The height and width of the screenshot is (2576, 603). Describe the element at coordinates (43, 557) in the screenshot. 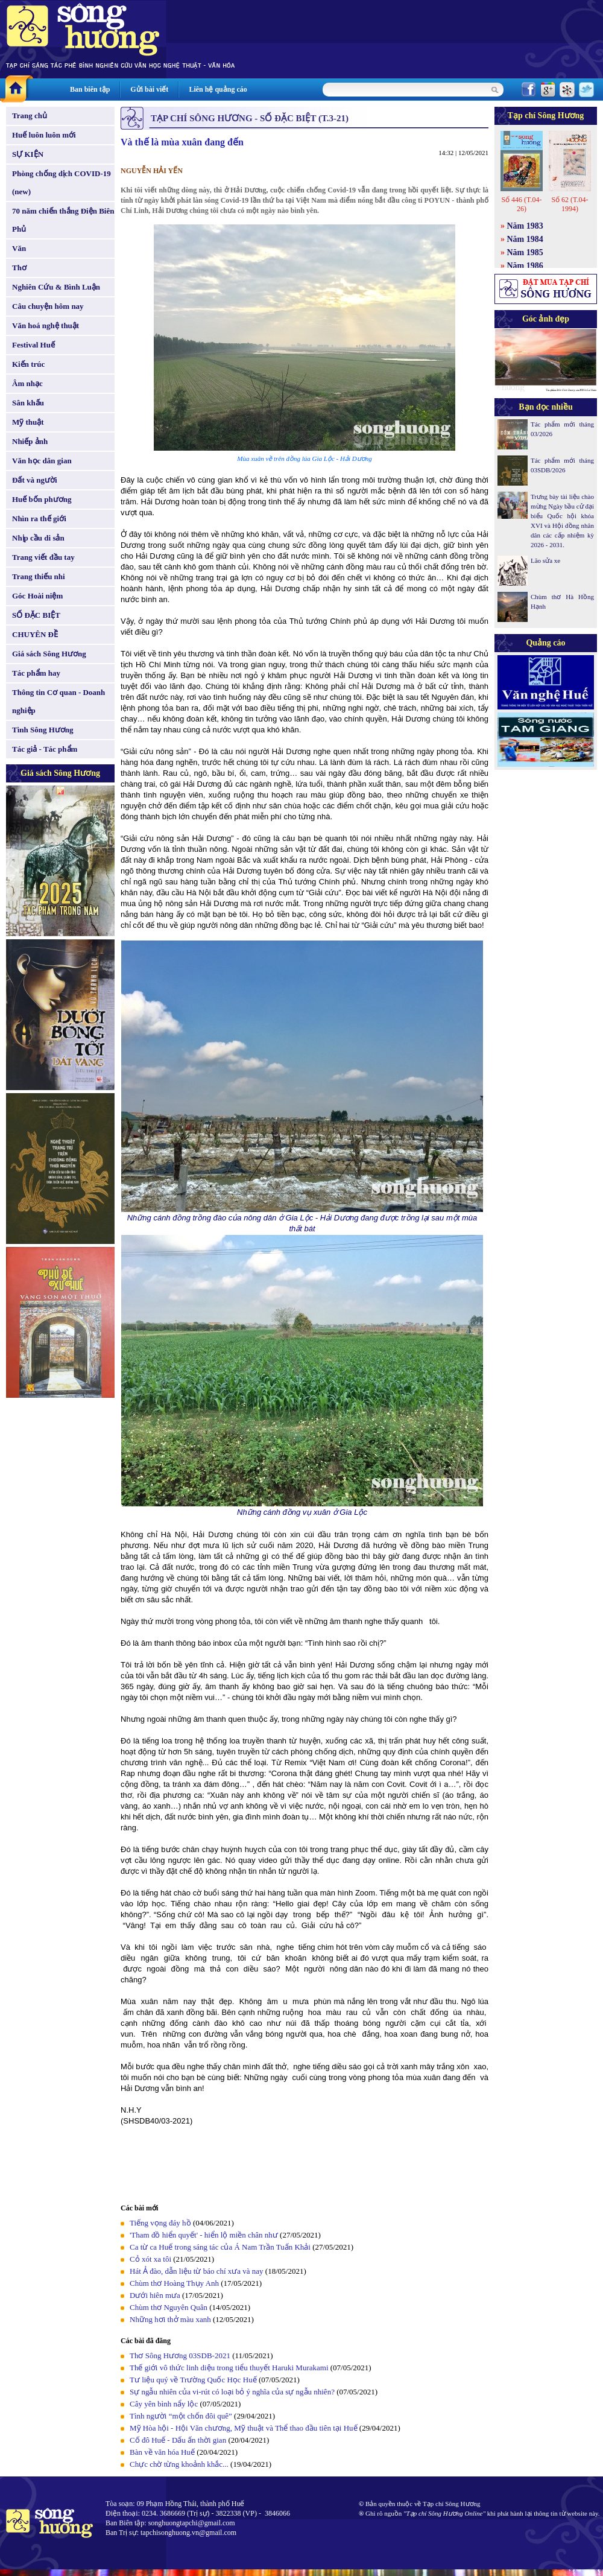

I see `Trang viết đầu tay` at that location.